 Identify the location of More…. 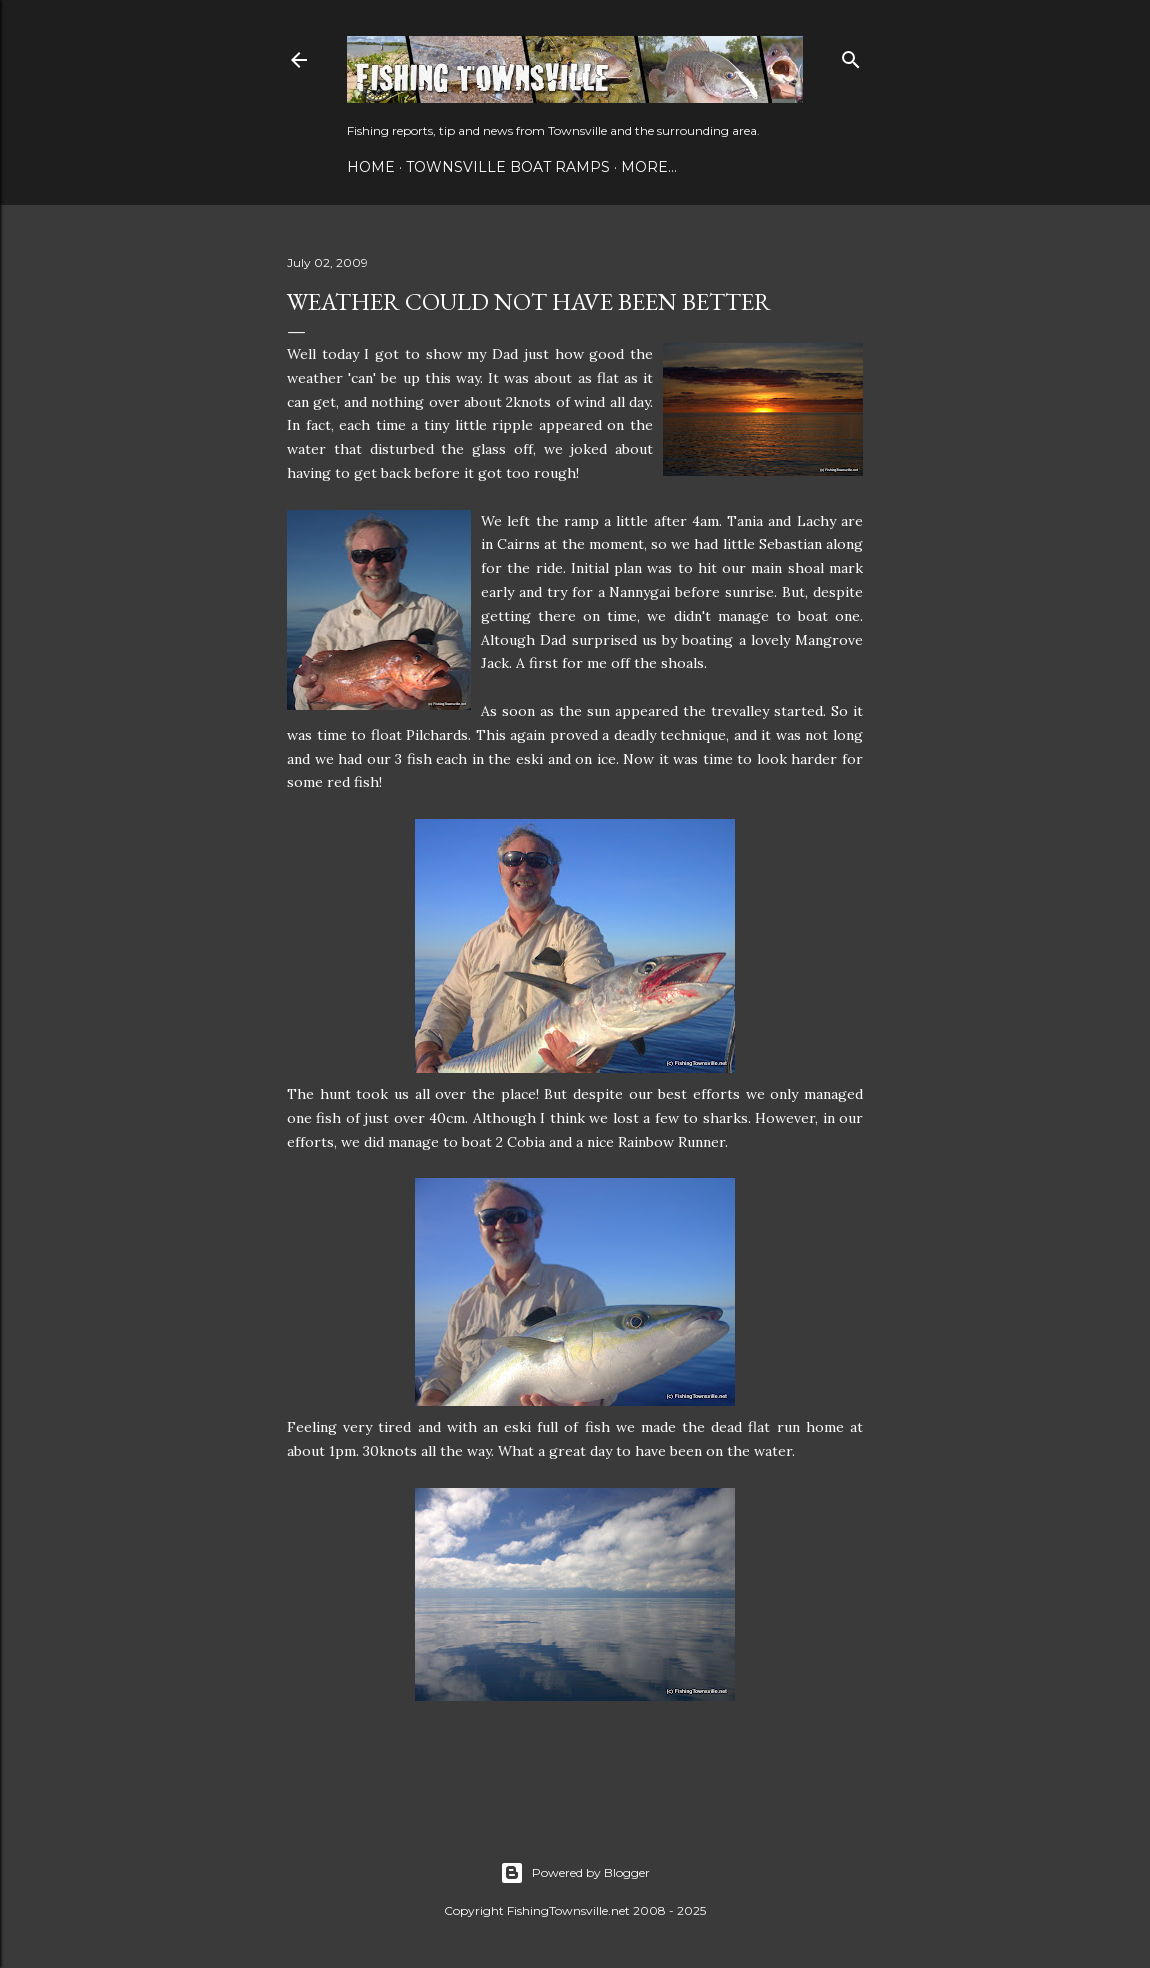
(649, 167).